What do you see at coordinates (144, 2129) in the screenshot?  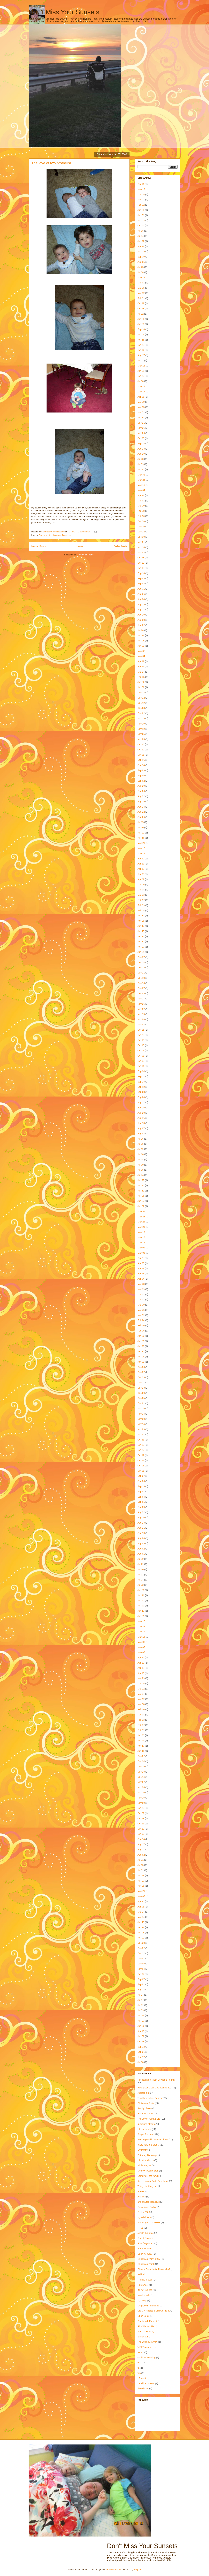 I see `Life moments` at bounding box center [144, 2129].